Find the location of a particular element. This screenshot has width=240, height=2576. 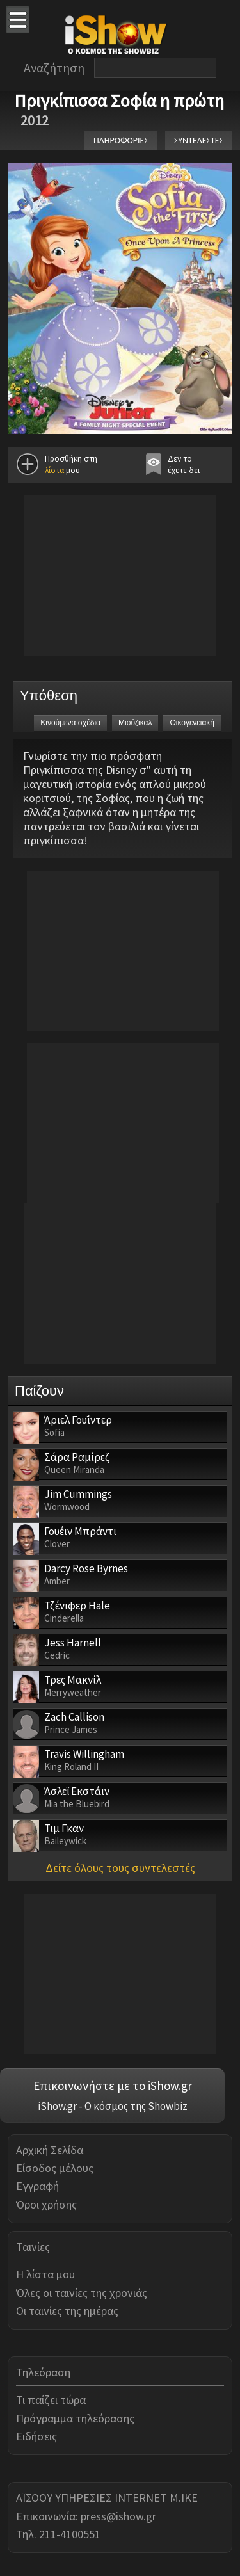

λίστα is located at coordinates (54, 470).